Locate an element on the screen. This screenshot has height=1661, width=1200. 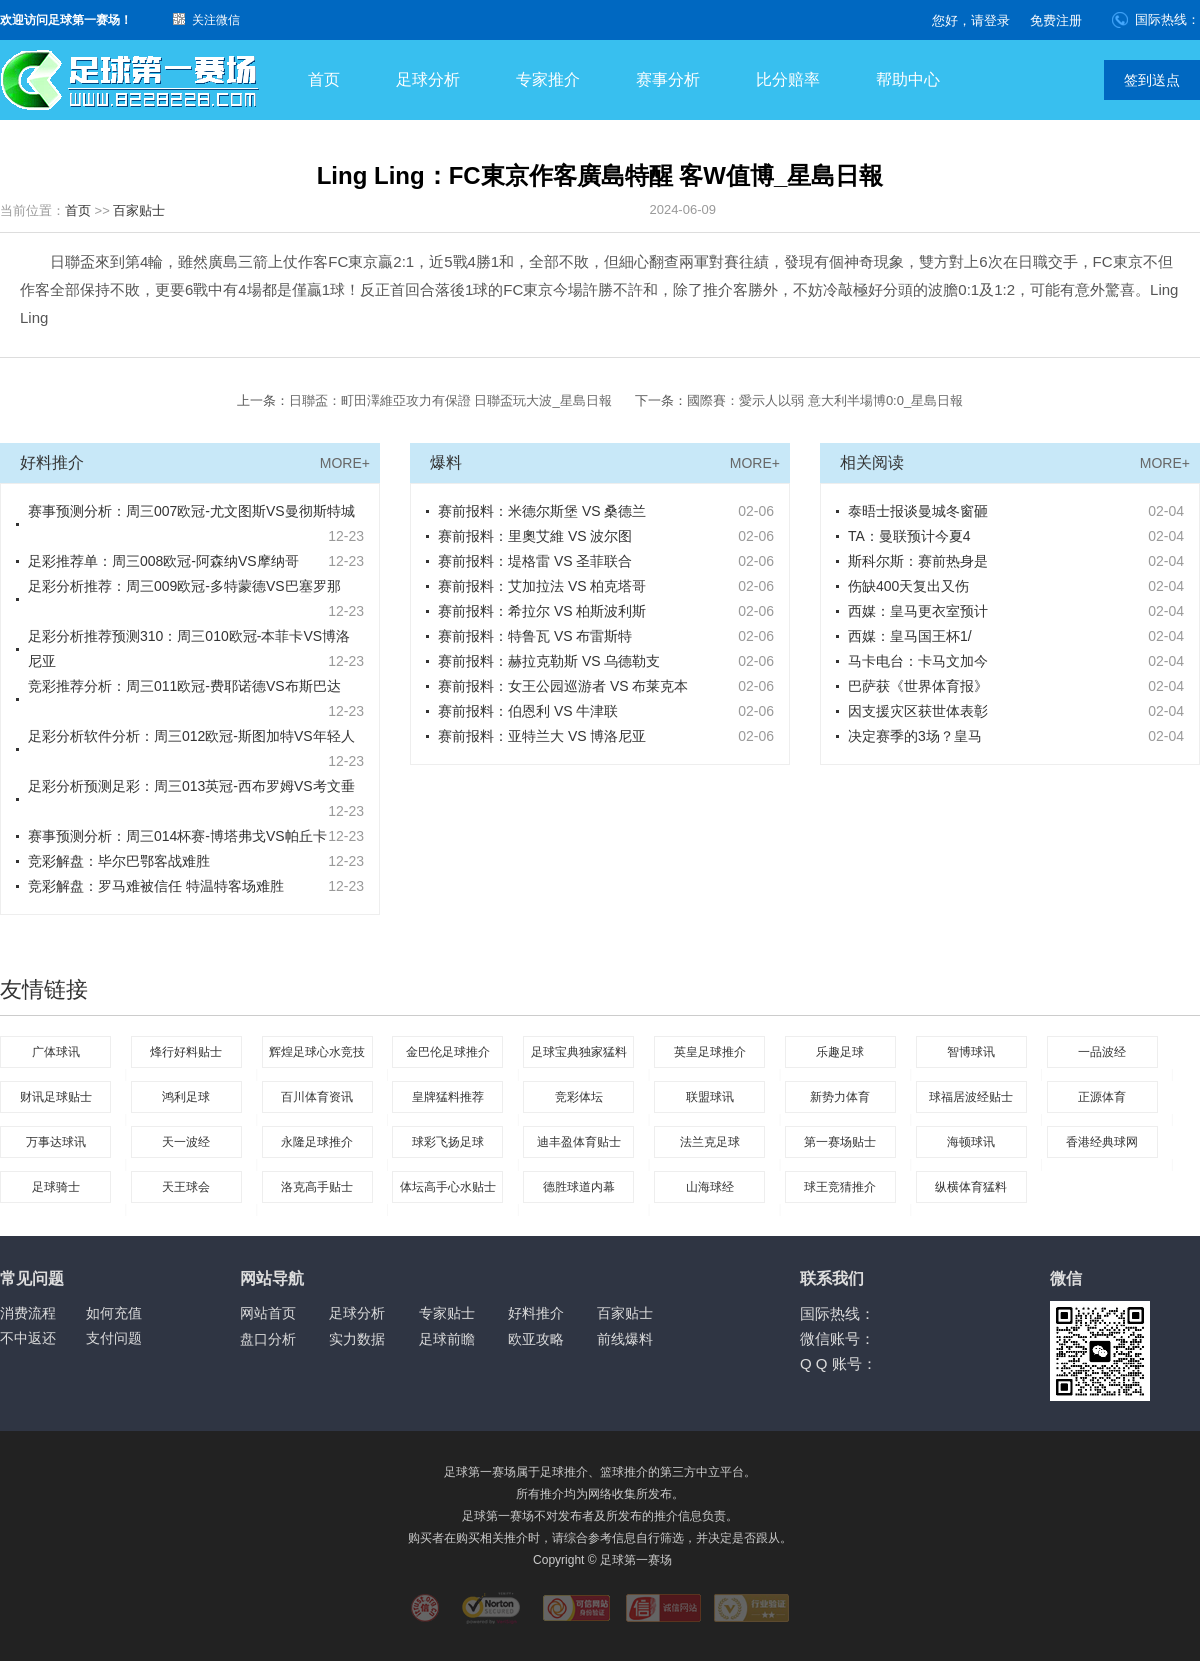
足彩分析软件分析：周三012欧冠-斯图加特VS年轻人 is located at coordinates (191, 736).